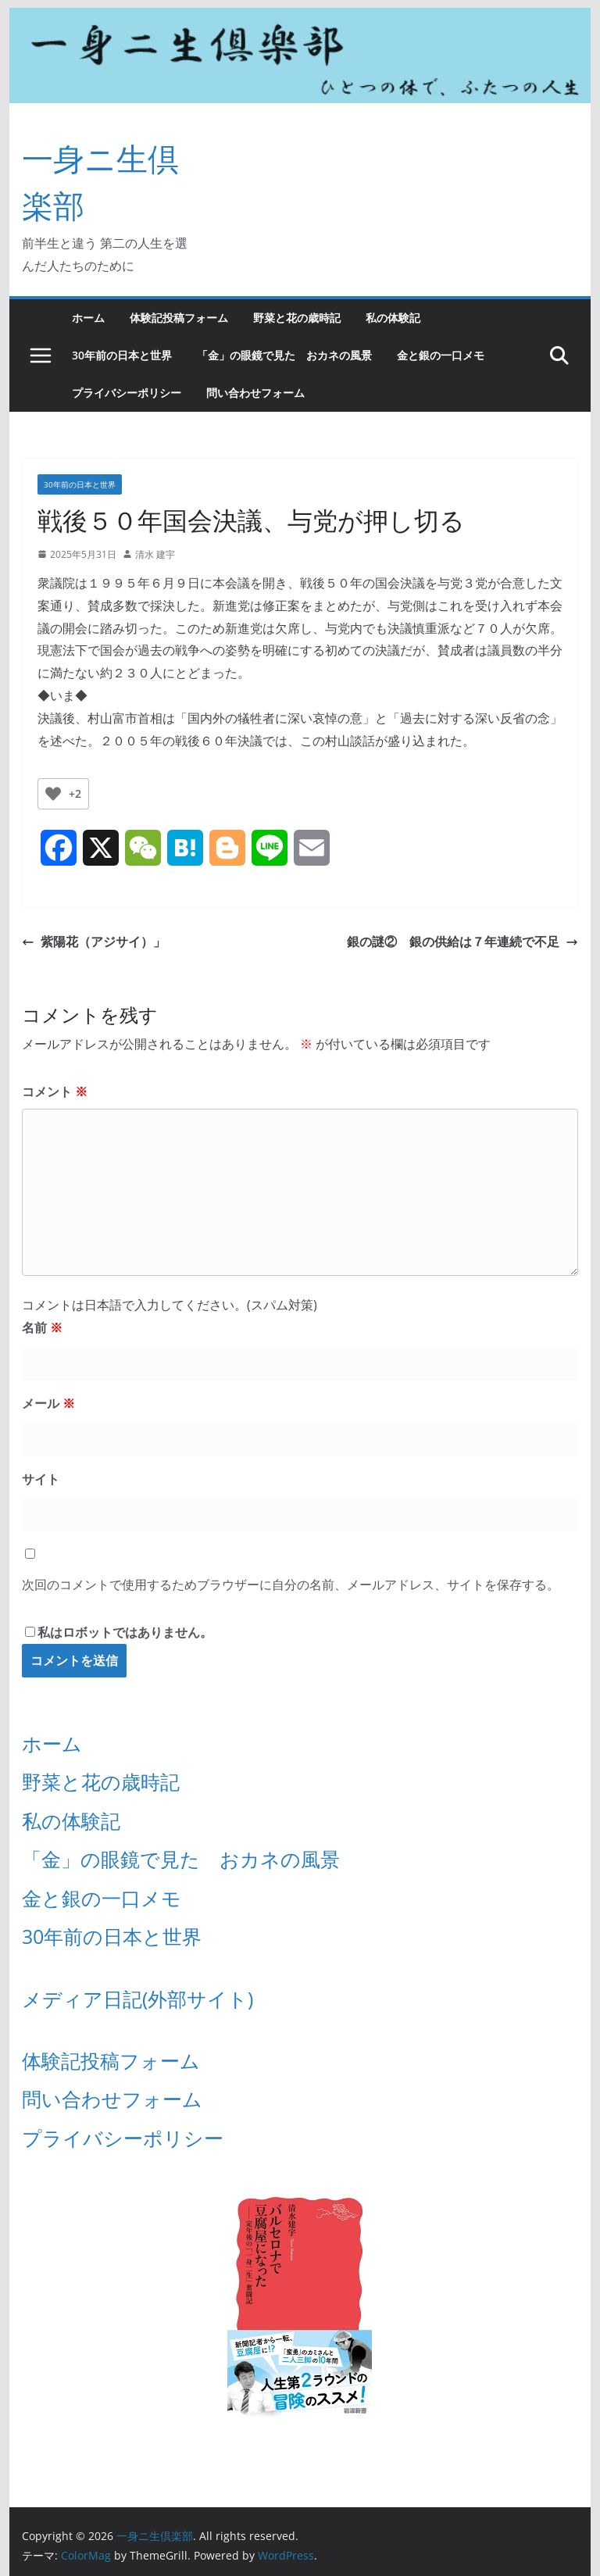 This screenshot has height=2576, width=600. What do you see at coordinates (284, 355) in the screenshot?
I see `「金」の眼鏡で見た おカネの風景` at bounding box center [284, 355].